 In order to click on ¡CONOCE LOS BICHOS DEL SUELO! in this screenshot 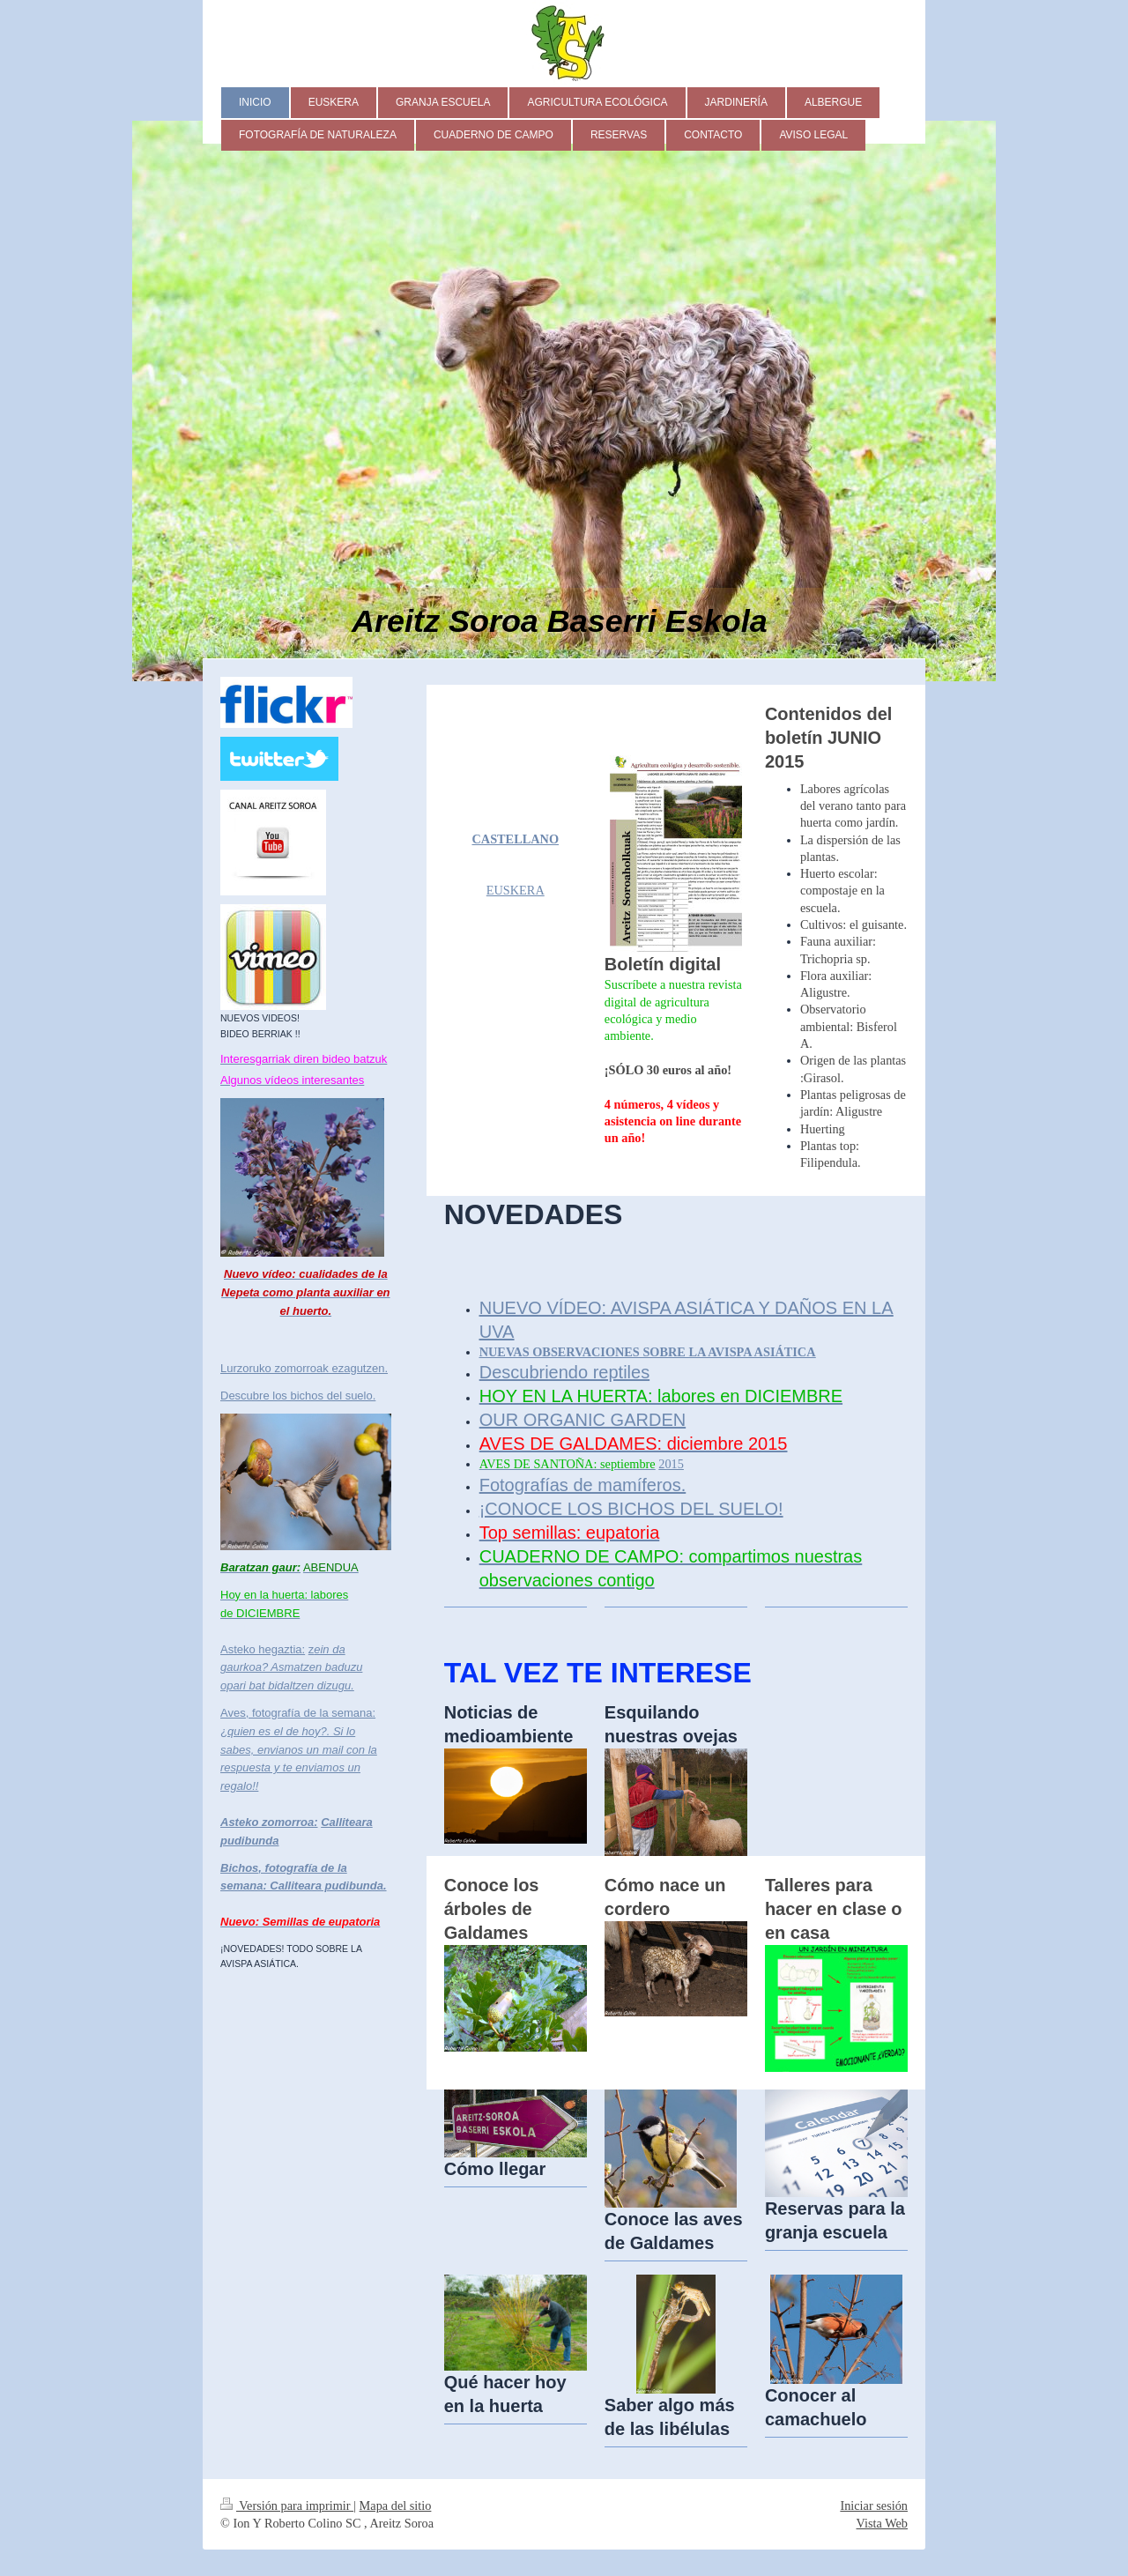, I will do `click(631, 1508)`.